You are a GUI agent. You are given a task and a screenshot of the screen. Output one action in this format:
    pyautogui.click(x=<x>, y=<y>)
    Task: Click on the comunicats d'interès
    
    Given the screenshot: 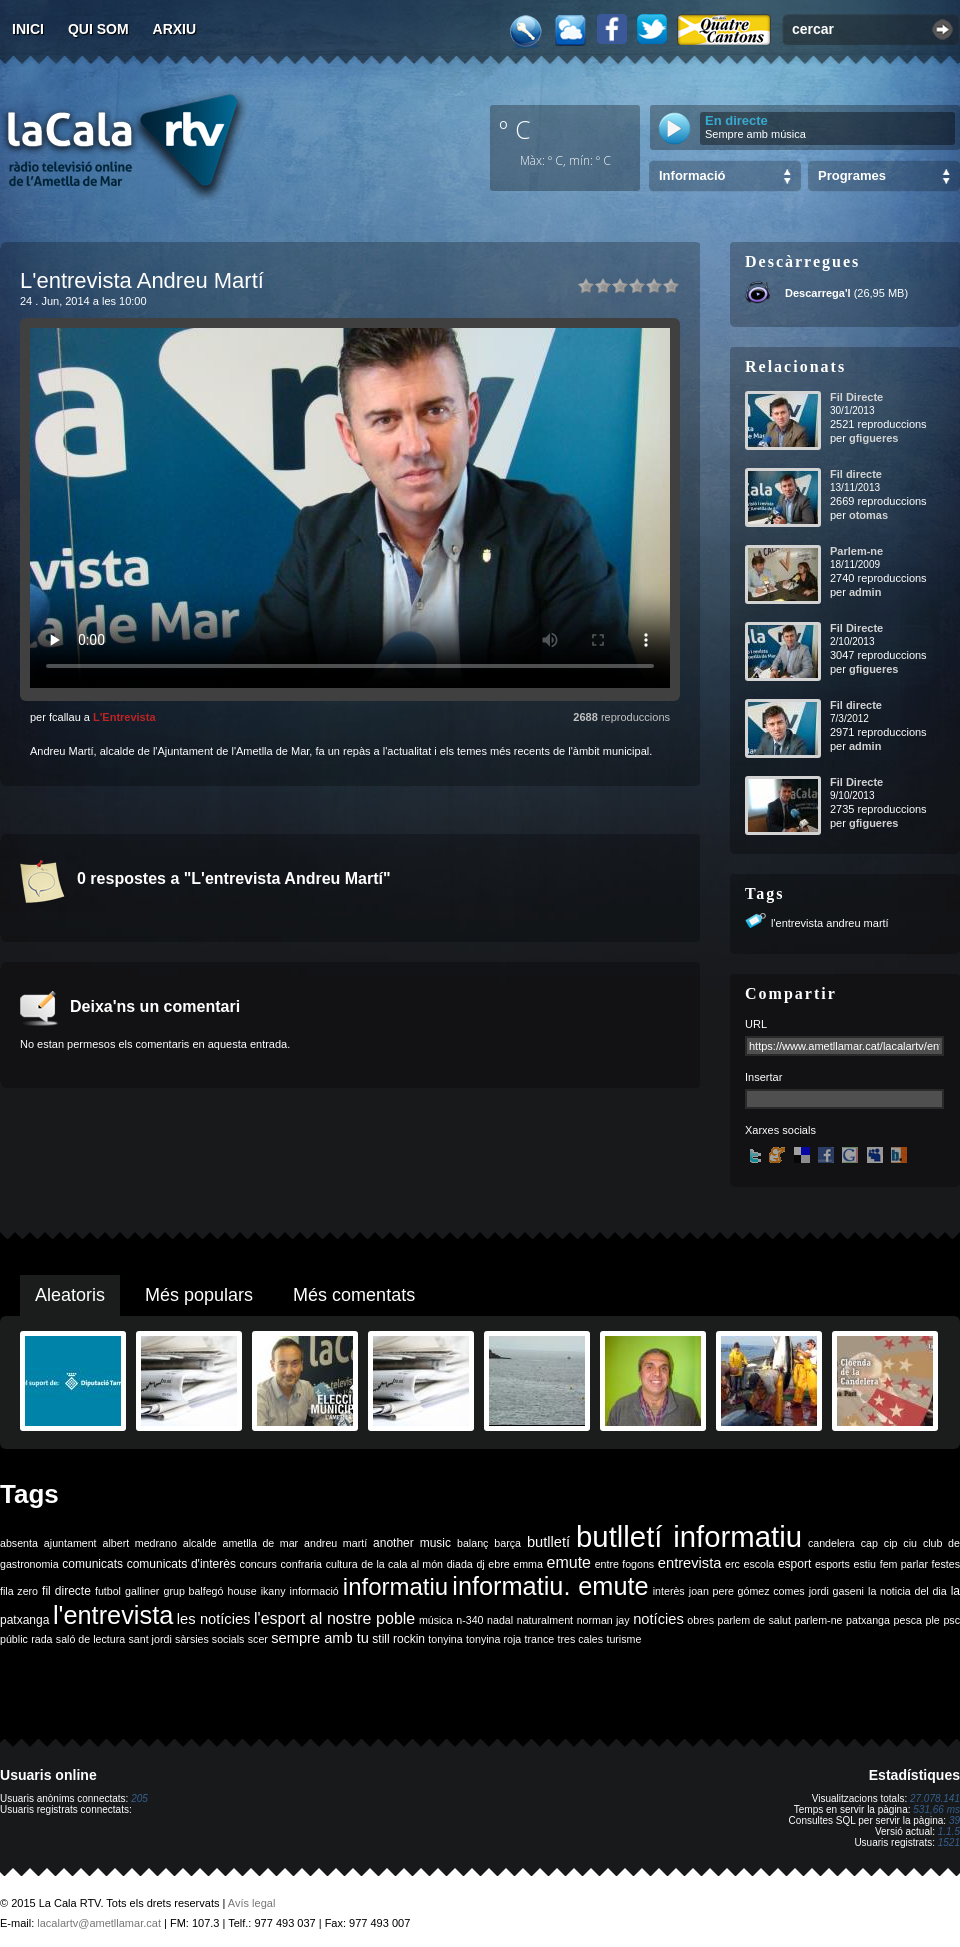 What is the action you would take?
    pyautogui.click(x=181, y=1564)
    